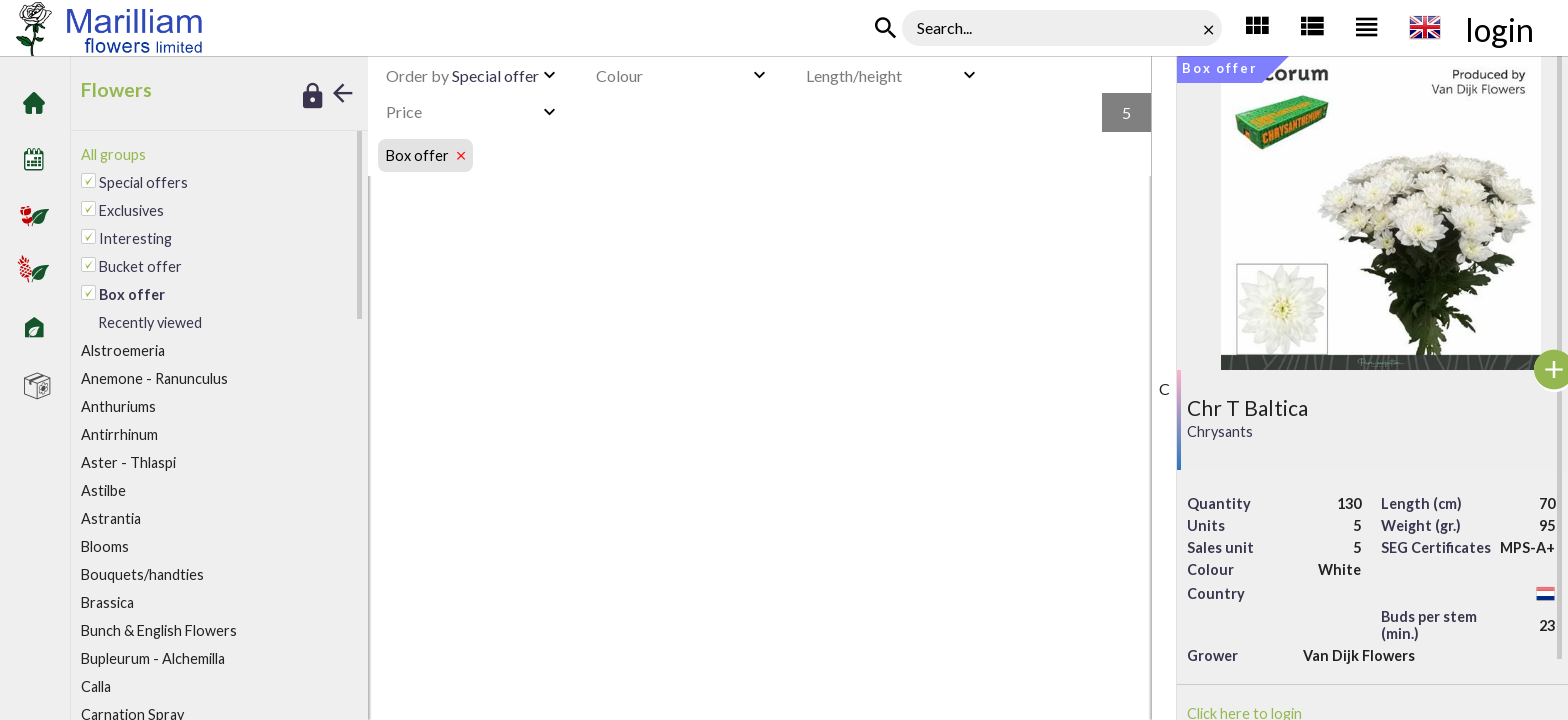 The image size is (1568, 720). Describe the element at coordinates (347, 30) in the screenshot. I see `Box offer` at that location.